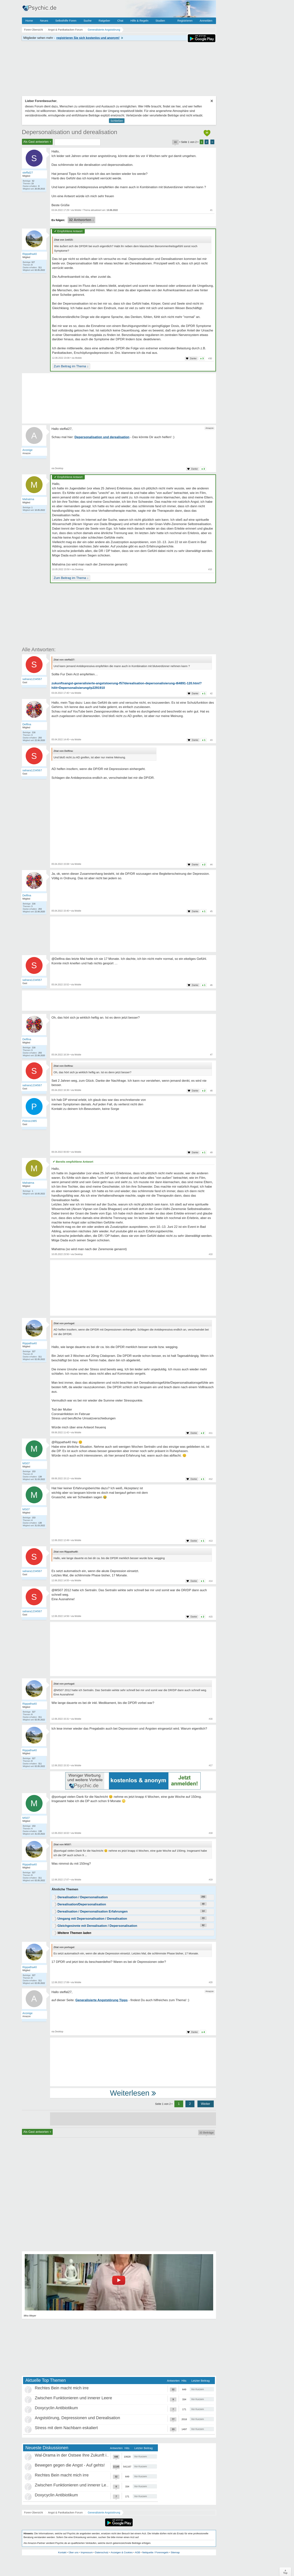  What do you see at coordinates (137, 2552) in the screenshot?
I see `AGB` at bounding box center [137, 2552].